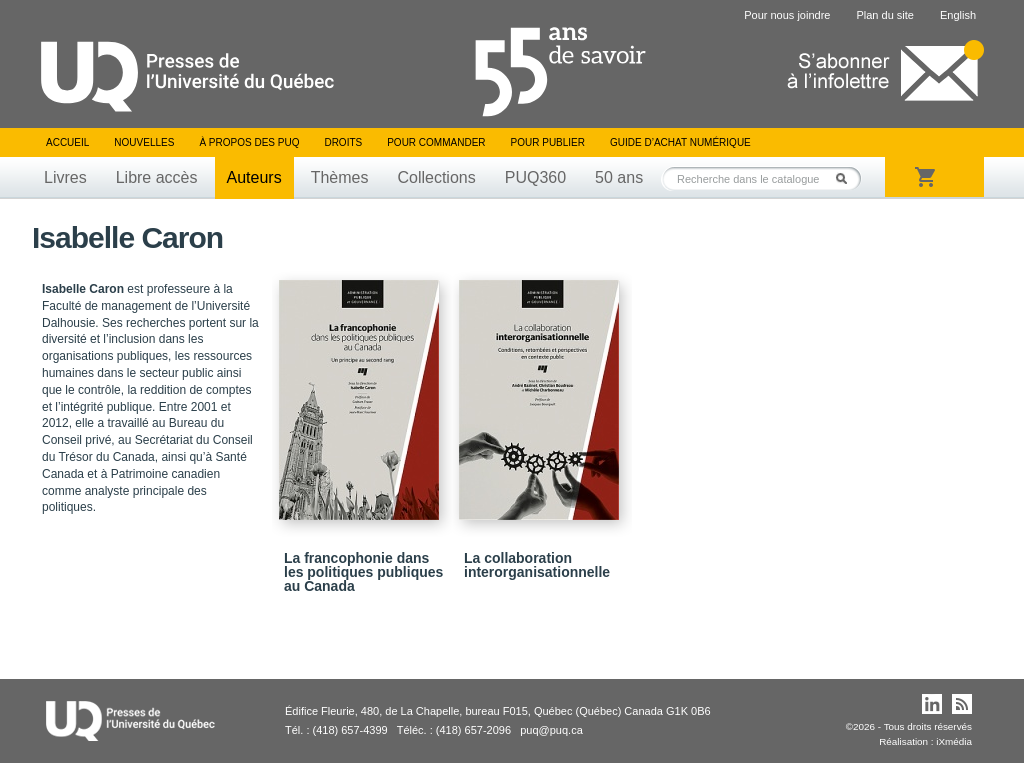 This screenshot has width=1024, height=763. I want to click on Auteurs, so click(254, 177).